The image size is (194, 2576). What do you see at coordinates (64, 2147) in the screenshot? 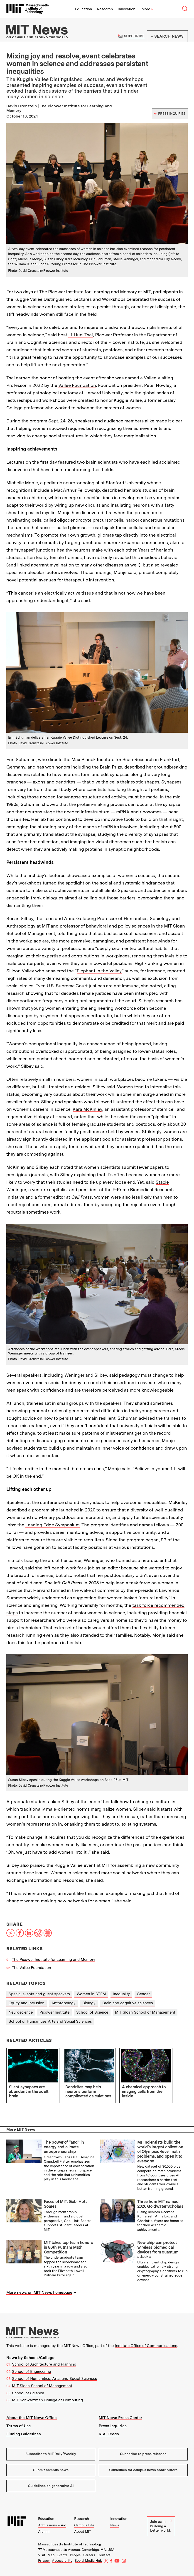
I see `The power of “and” in energy and climate entrepreneurship` at bounding box center [64, 2147].